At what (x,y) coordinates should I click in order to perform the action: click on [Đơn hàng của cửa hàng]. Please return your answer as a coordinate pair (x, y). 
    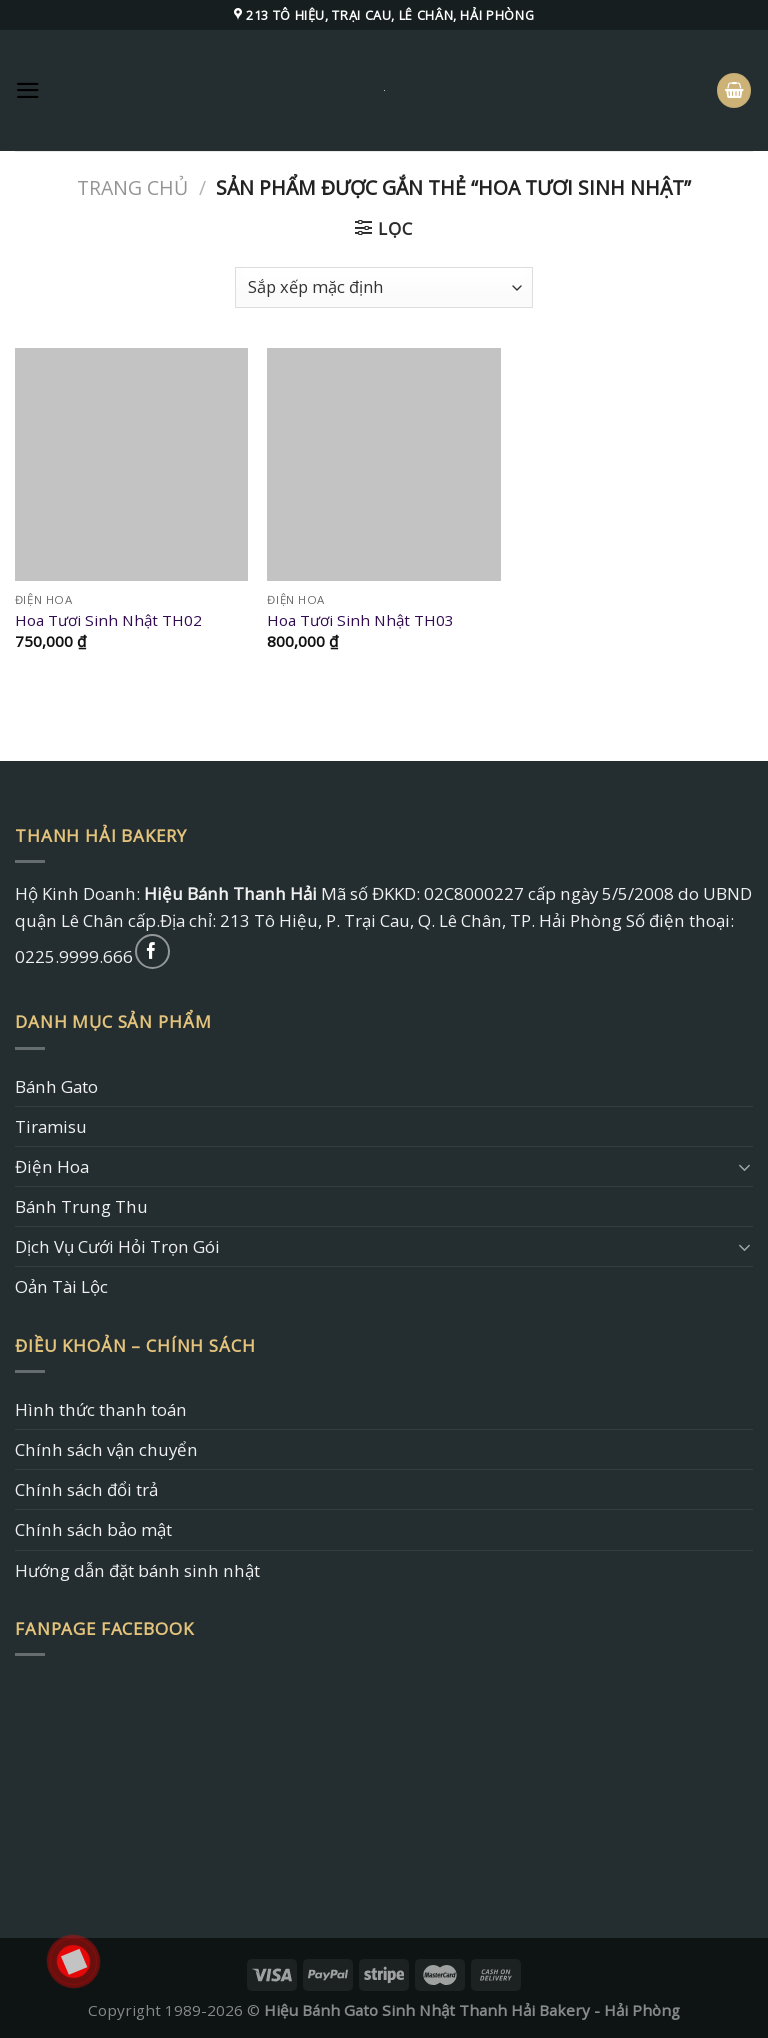
    Looking at the image, I should click on (384, 287).